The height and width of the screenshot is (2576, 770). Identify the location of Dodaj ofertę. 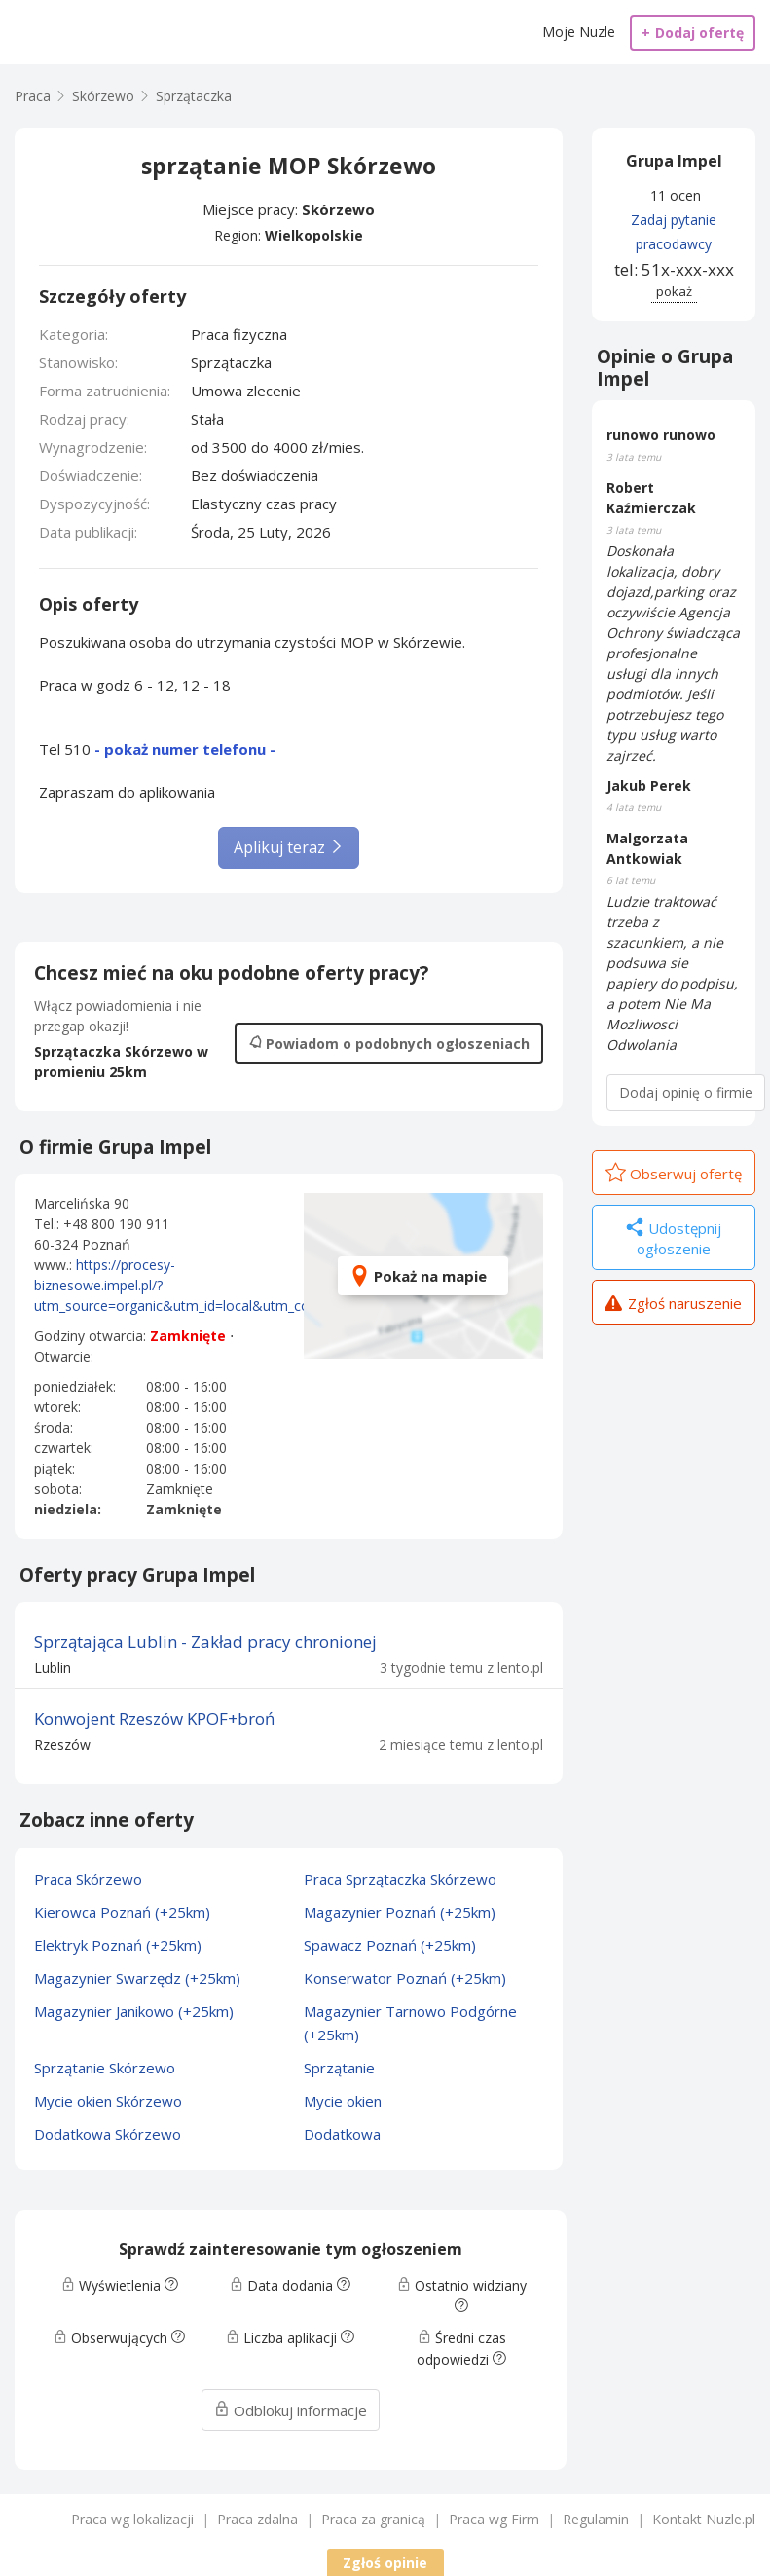
(693, 32).